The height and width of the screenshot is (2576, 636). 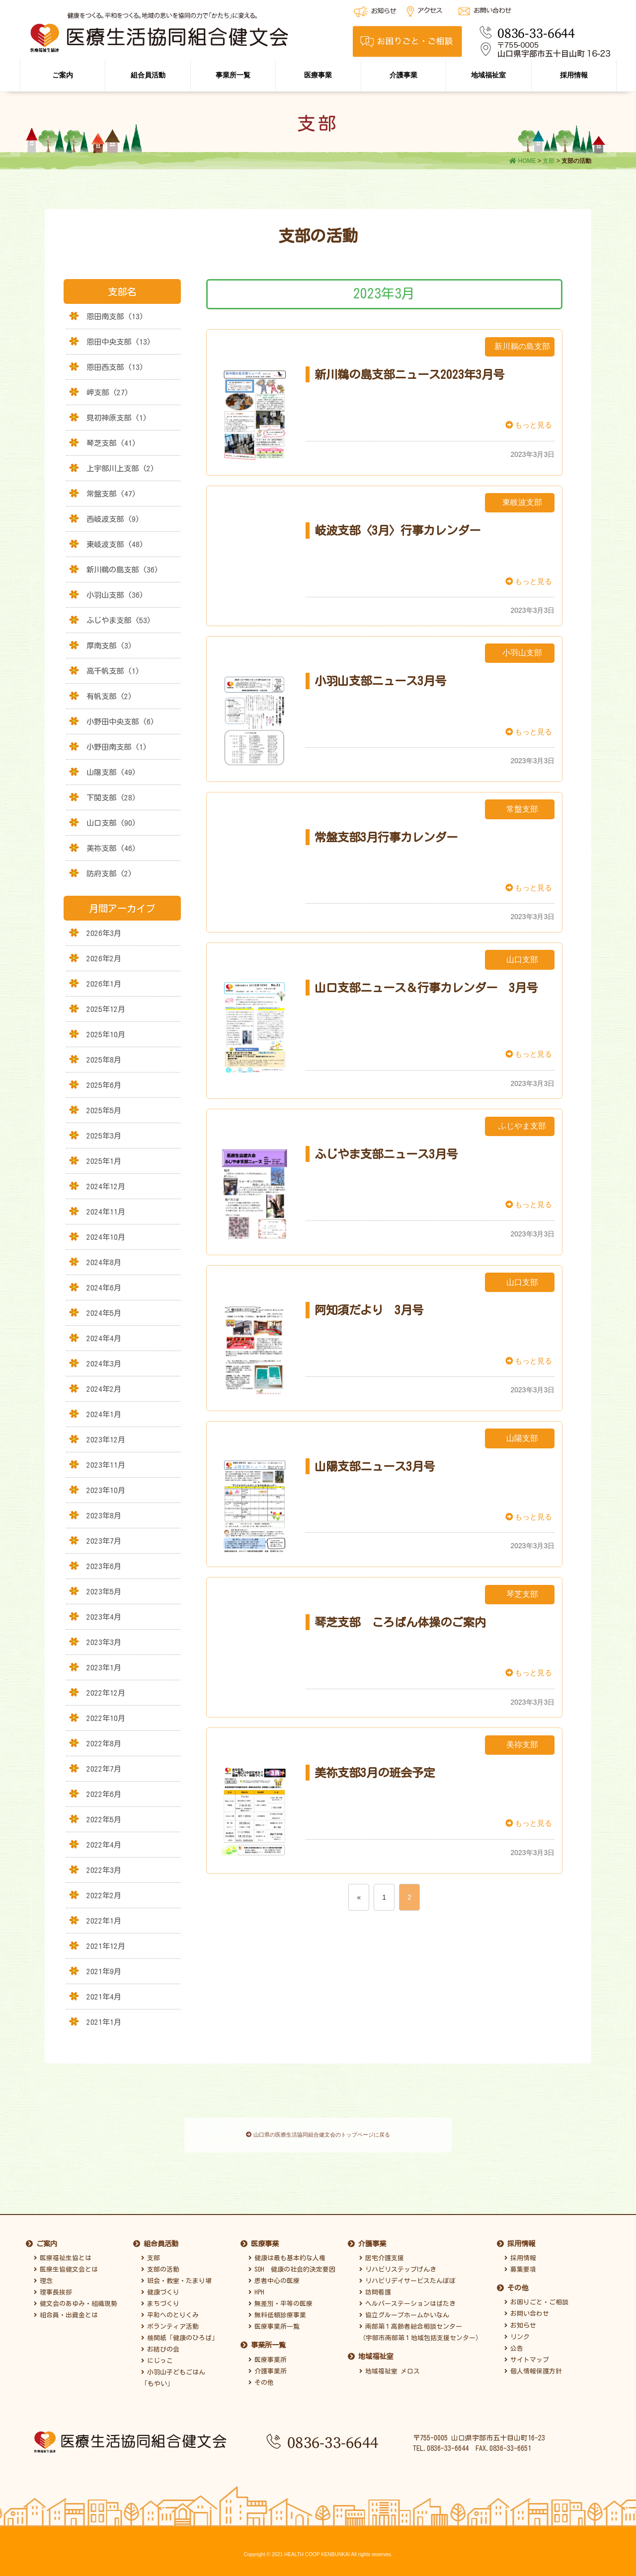 What do you see at coordinates (522, 1594) in the screenshot?
I see `琴芝支部` at bounding box center [522, 1594].